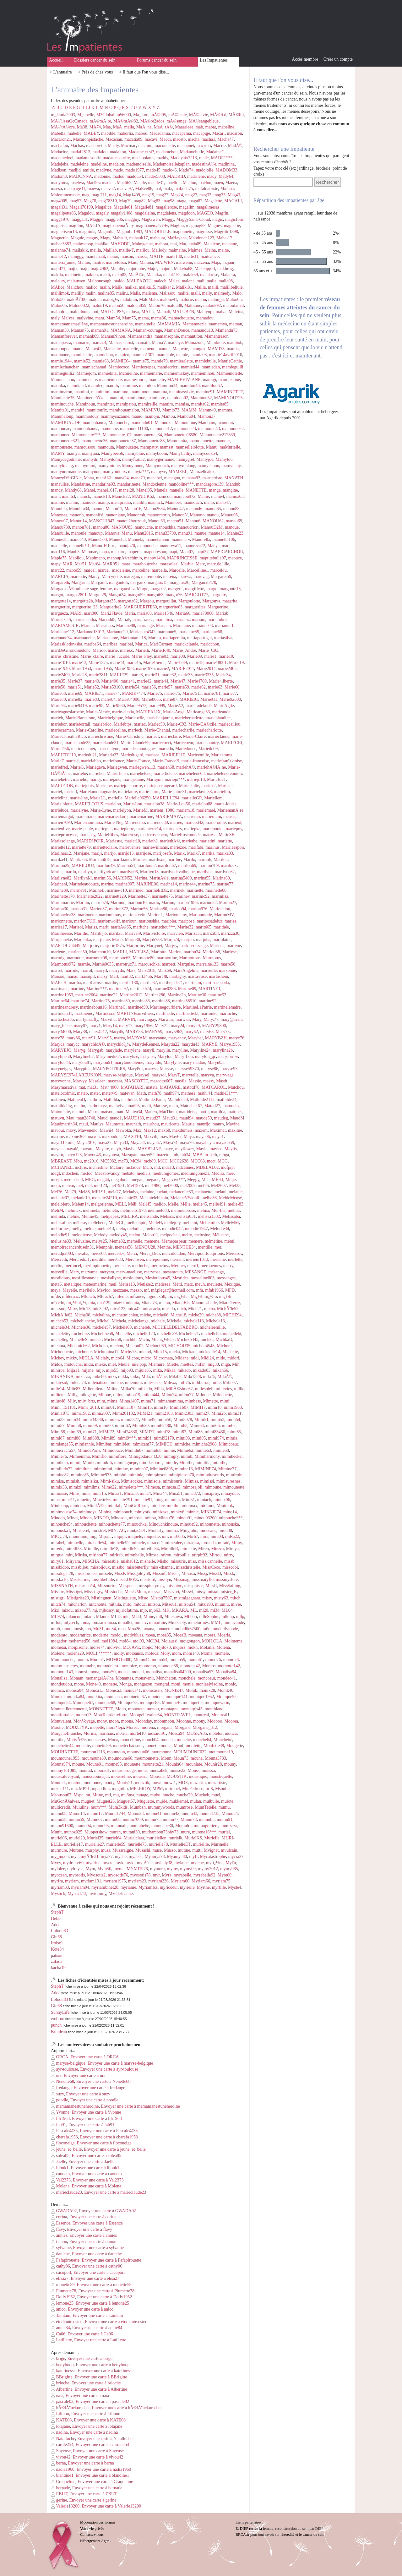 The height and width of the screenshot is (2576, 402). I want to click on Michy75, so click(129, 1351).